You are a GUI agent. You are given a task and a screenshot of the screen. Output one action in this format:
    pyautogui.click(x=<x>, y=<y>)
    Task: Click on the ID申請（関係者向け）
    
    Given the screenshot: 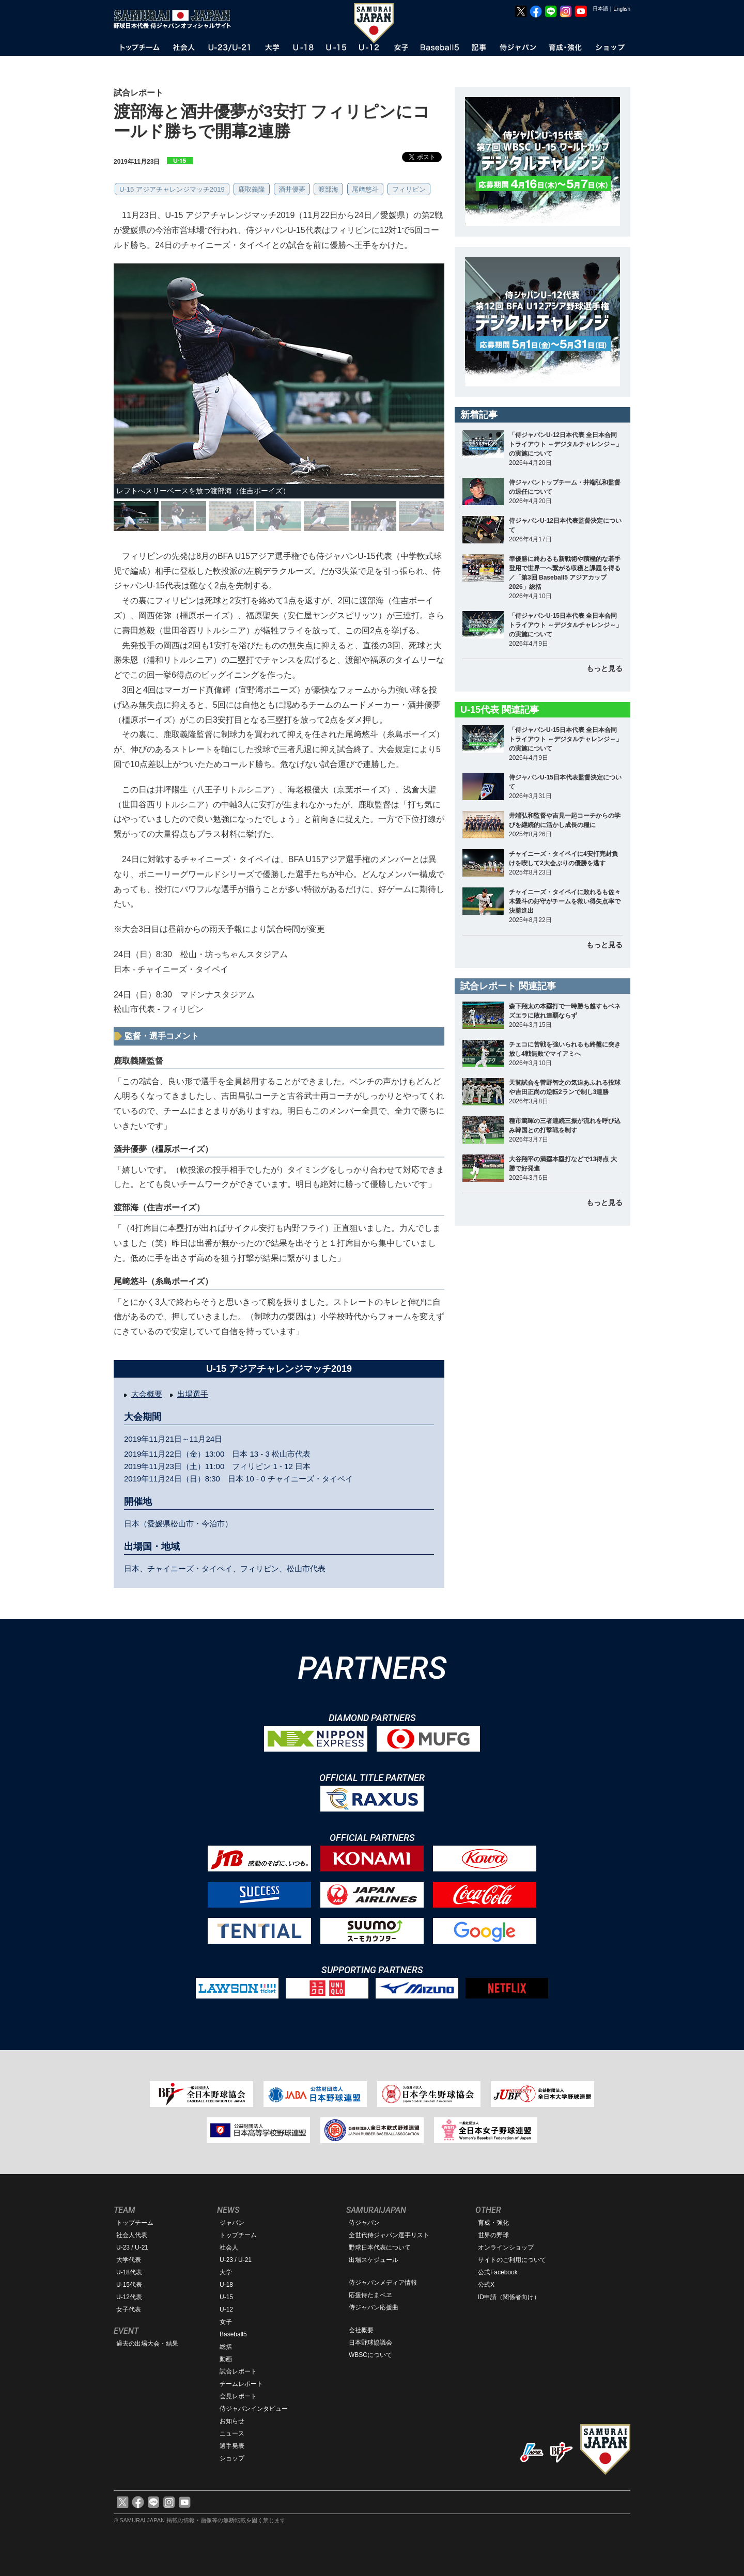 What is the action you would take?
    pyautogui.click(x=509, y=2297)
    